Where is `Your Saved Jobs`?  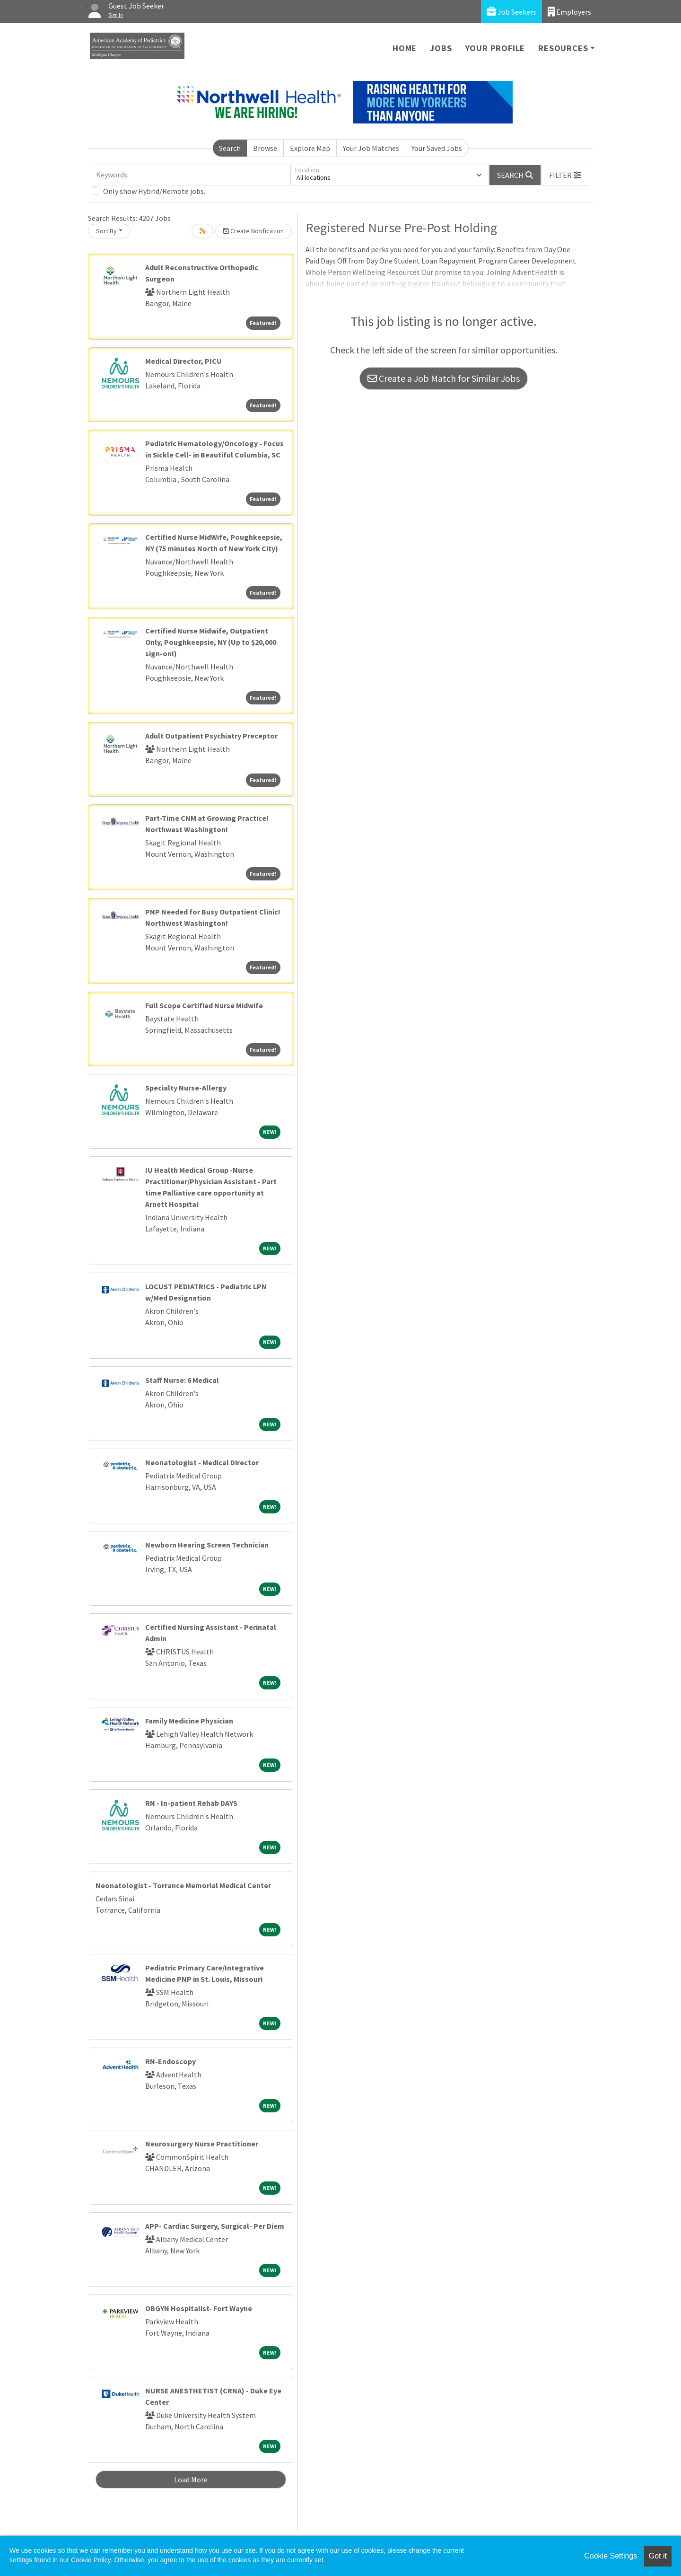
Your Saved Jobs is located at coordinates (436, 148).